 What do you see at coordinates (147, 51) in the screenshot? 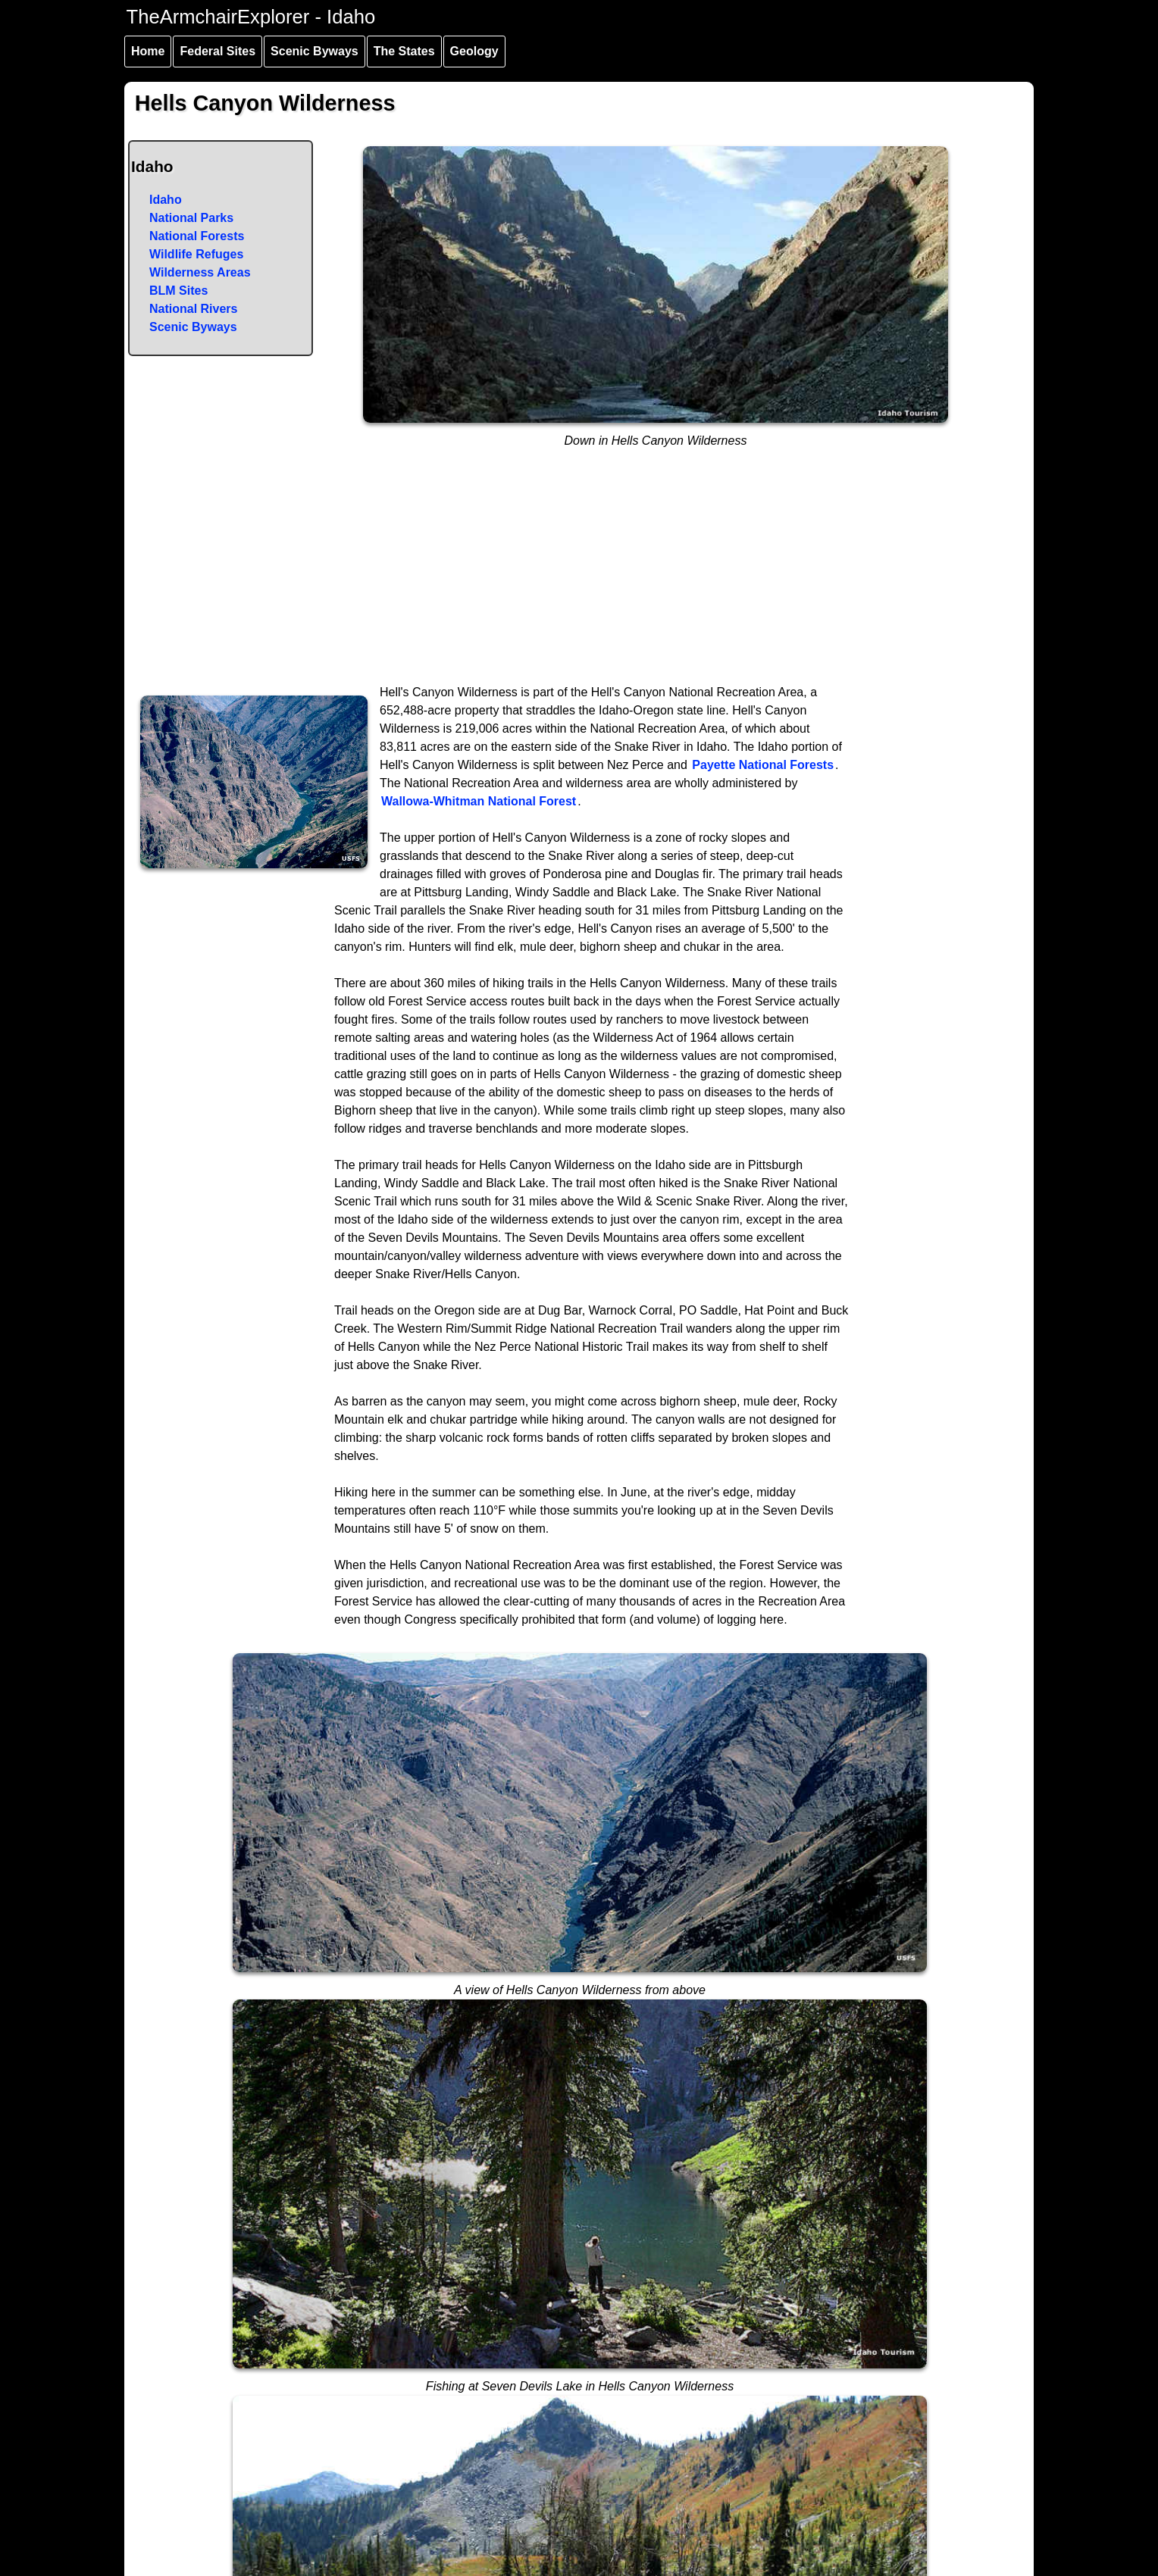
I see `Home` at bounding box center [147, 51].